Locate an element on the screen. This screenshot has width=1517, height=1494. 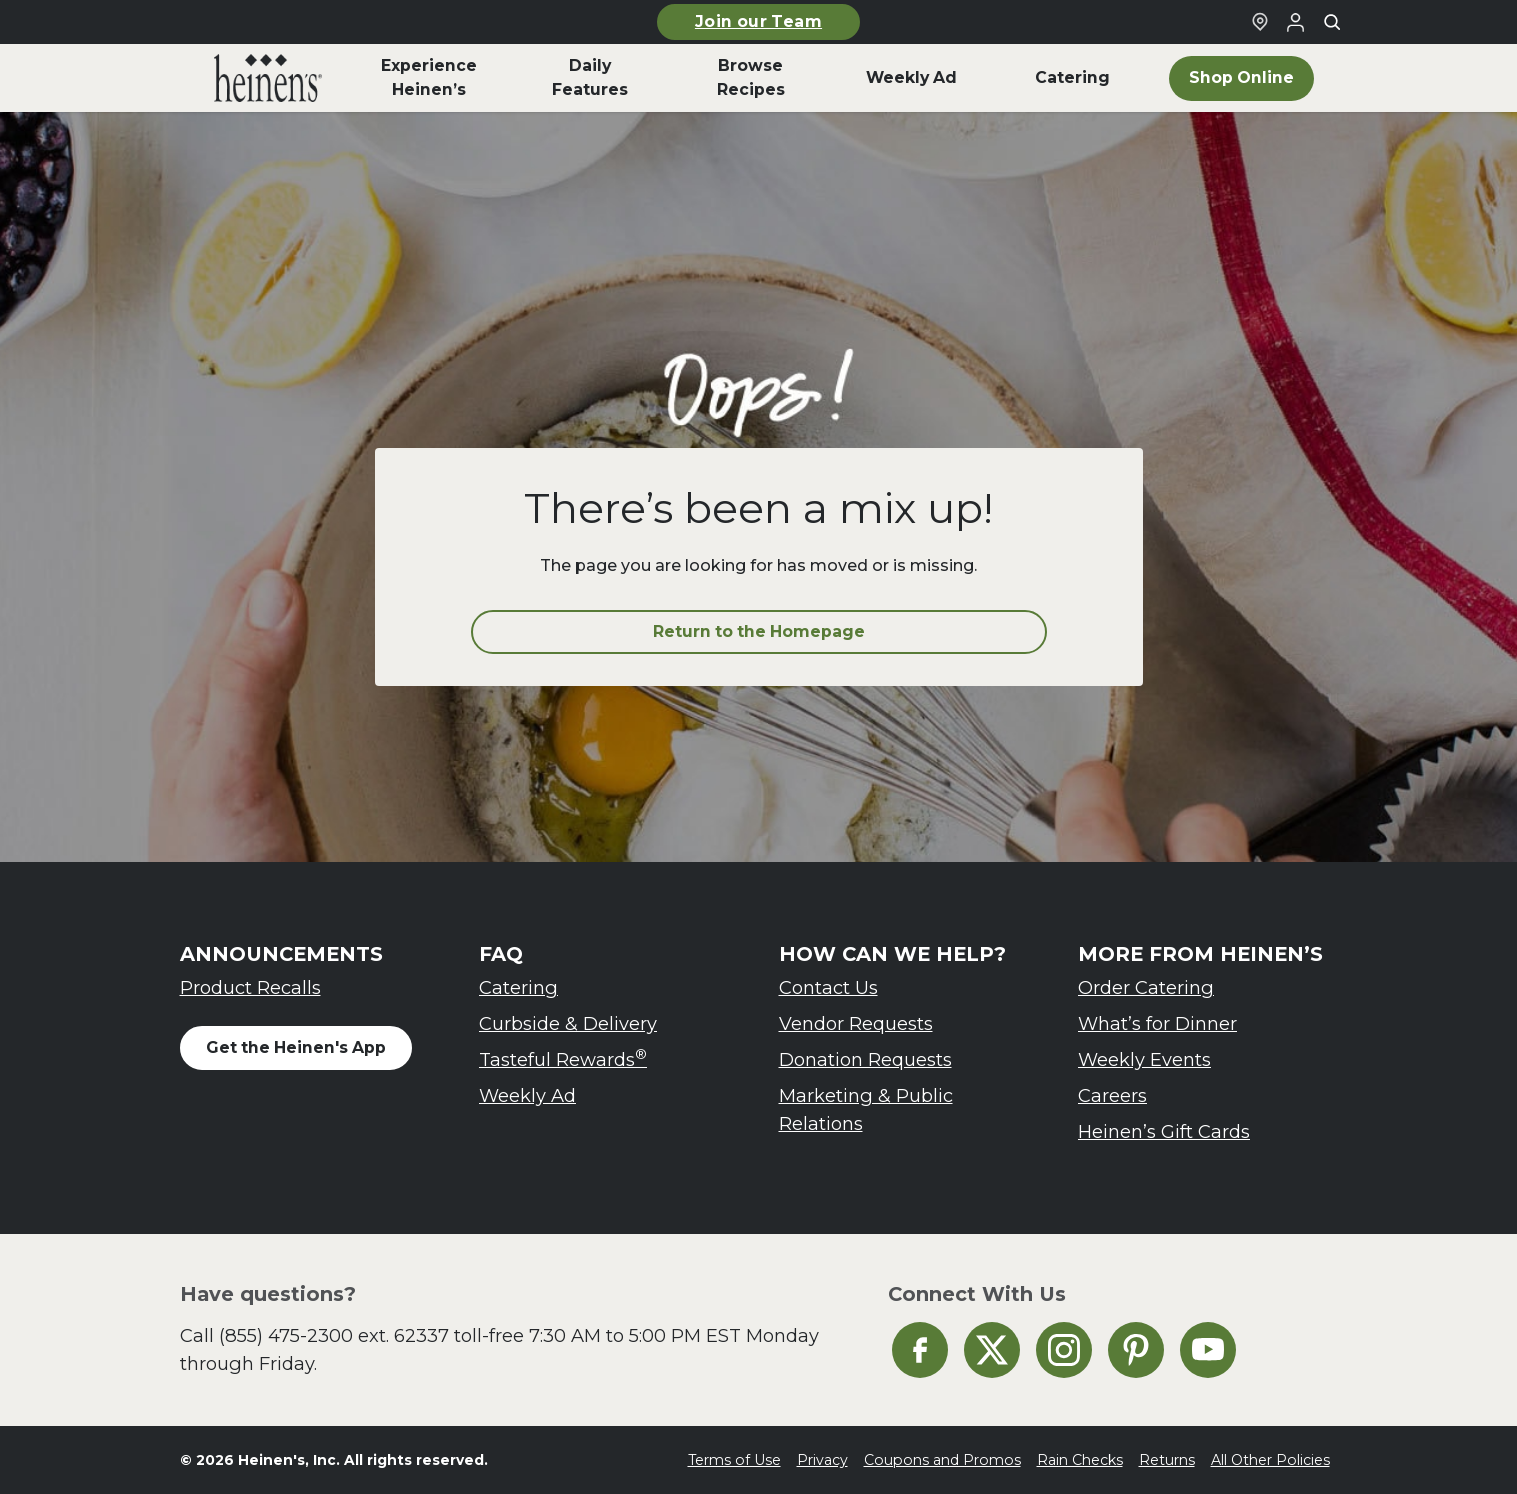
Weekly Ad [menuitem] is located at coordinates (911, 77).